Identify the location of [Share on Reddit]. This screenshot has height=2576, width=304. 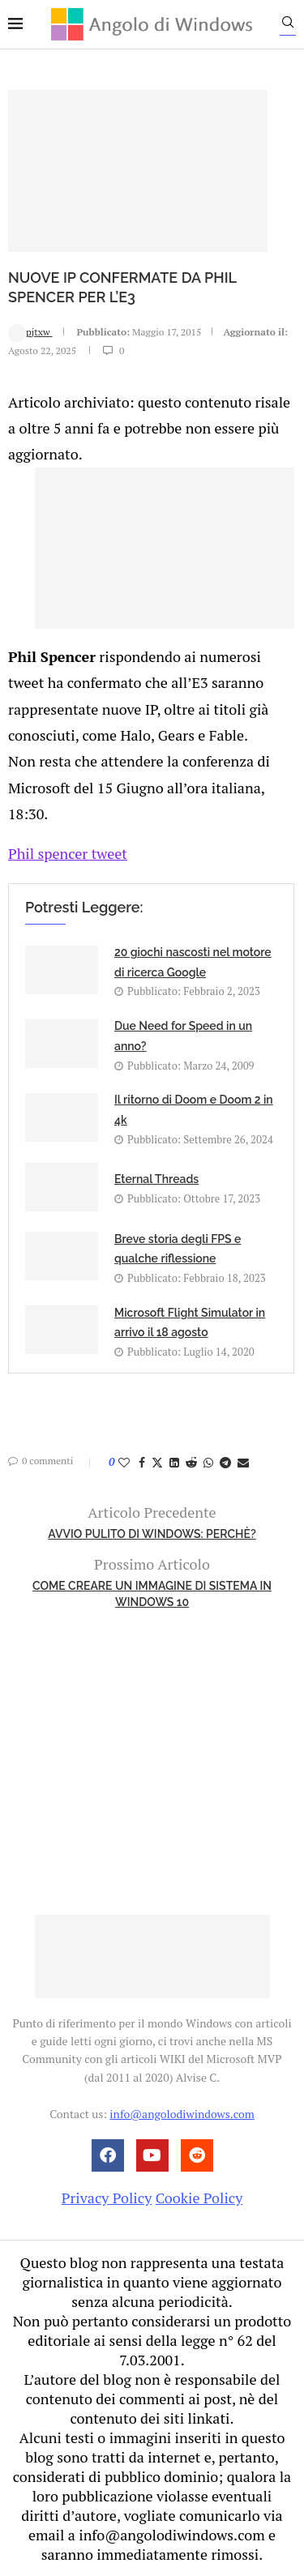
(191, 1462).